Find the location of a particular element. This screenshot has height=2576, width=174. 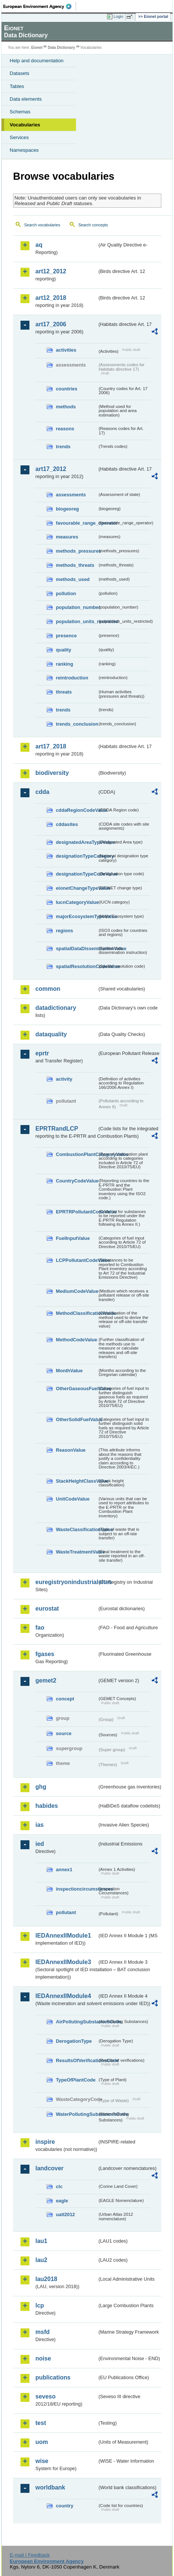

eagle is located at coordinates (62, 2200).